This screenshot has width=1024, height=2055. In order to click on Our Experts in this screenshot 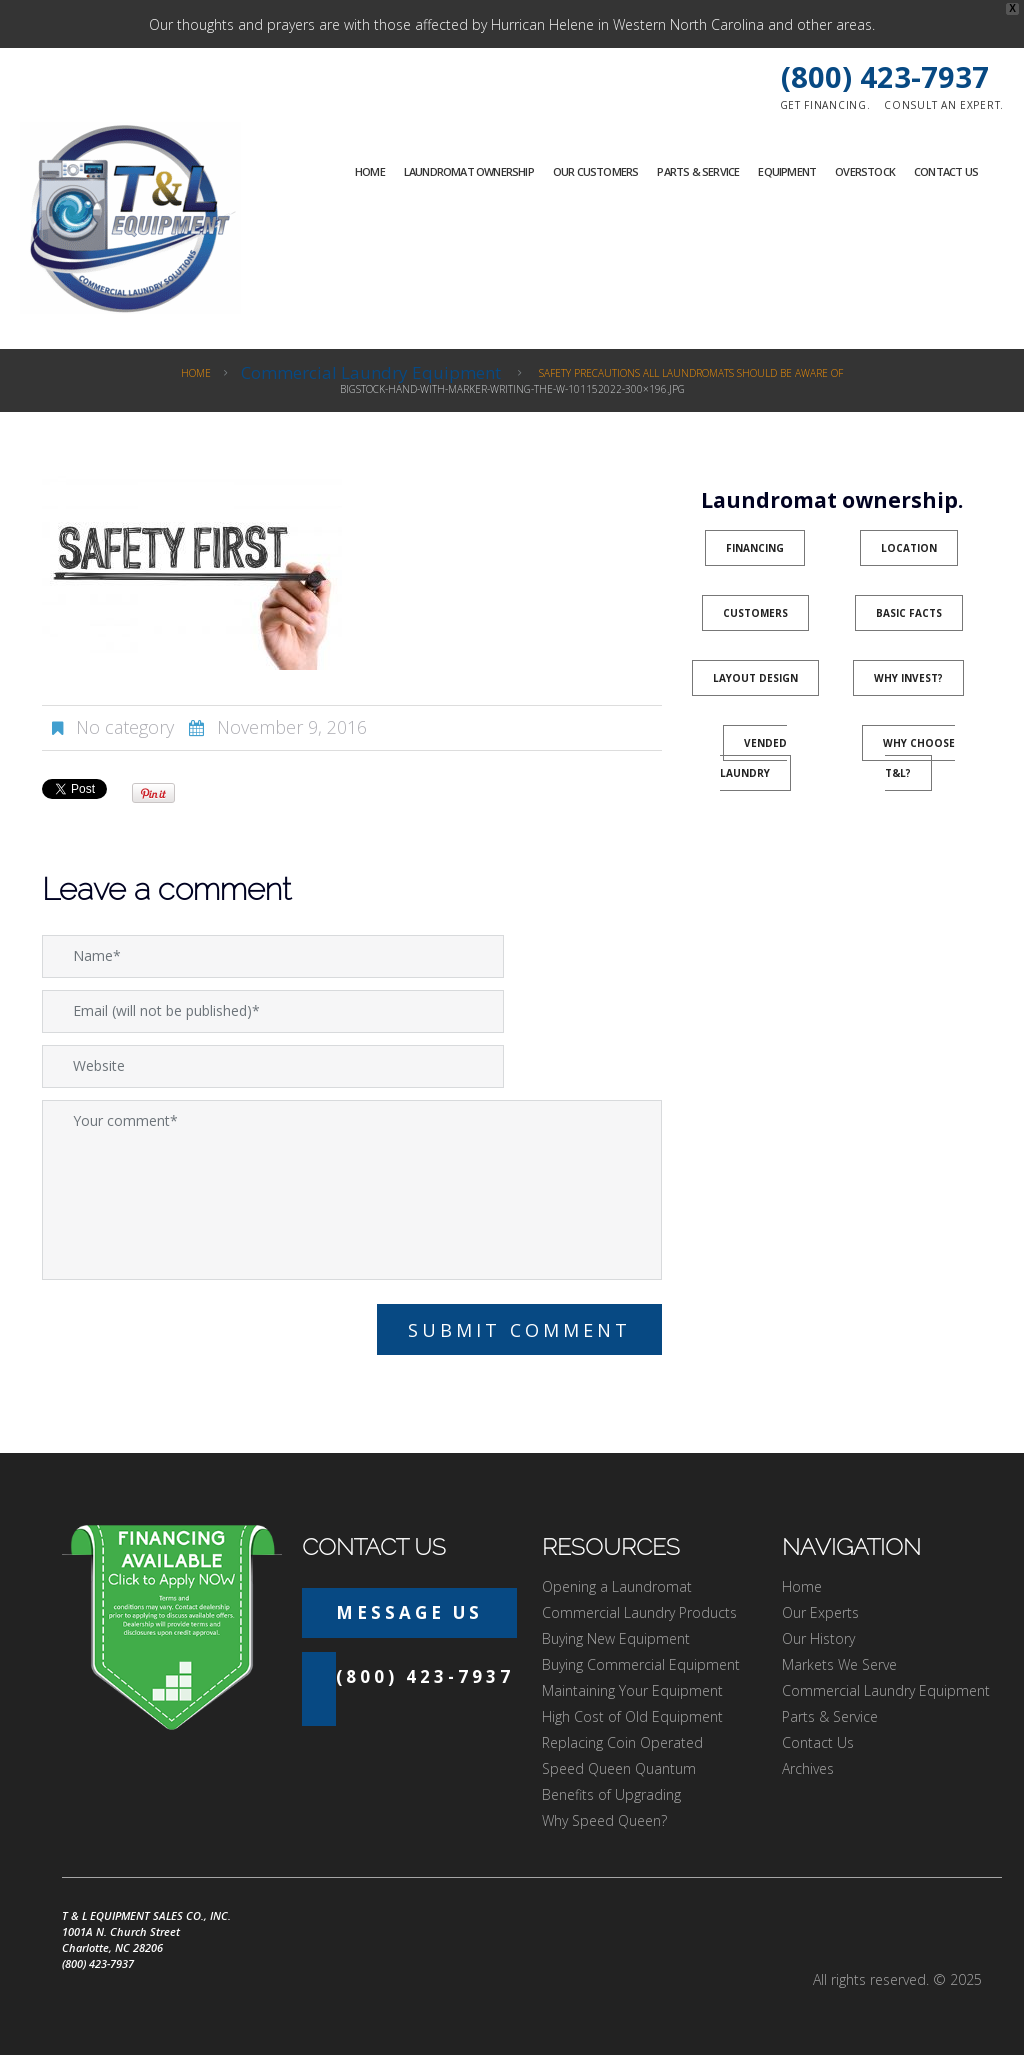, I will do `click(820, 1612)`.